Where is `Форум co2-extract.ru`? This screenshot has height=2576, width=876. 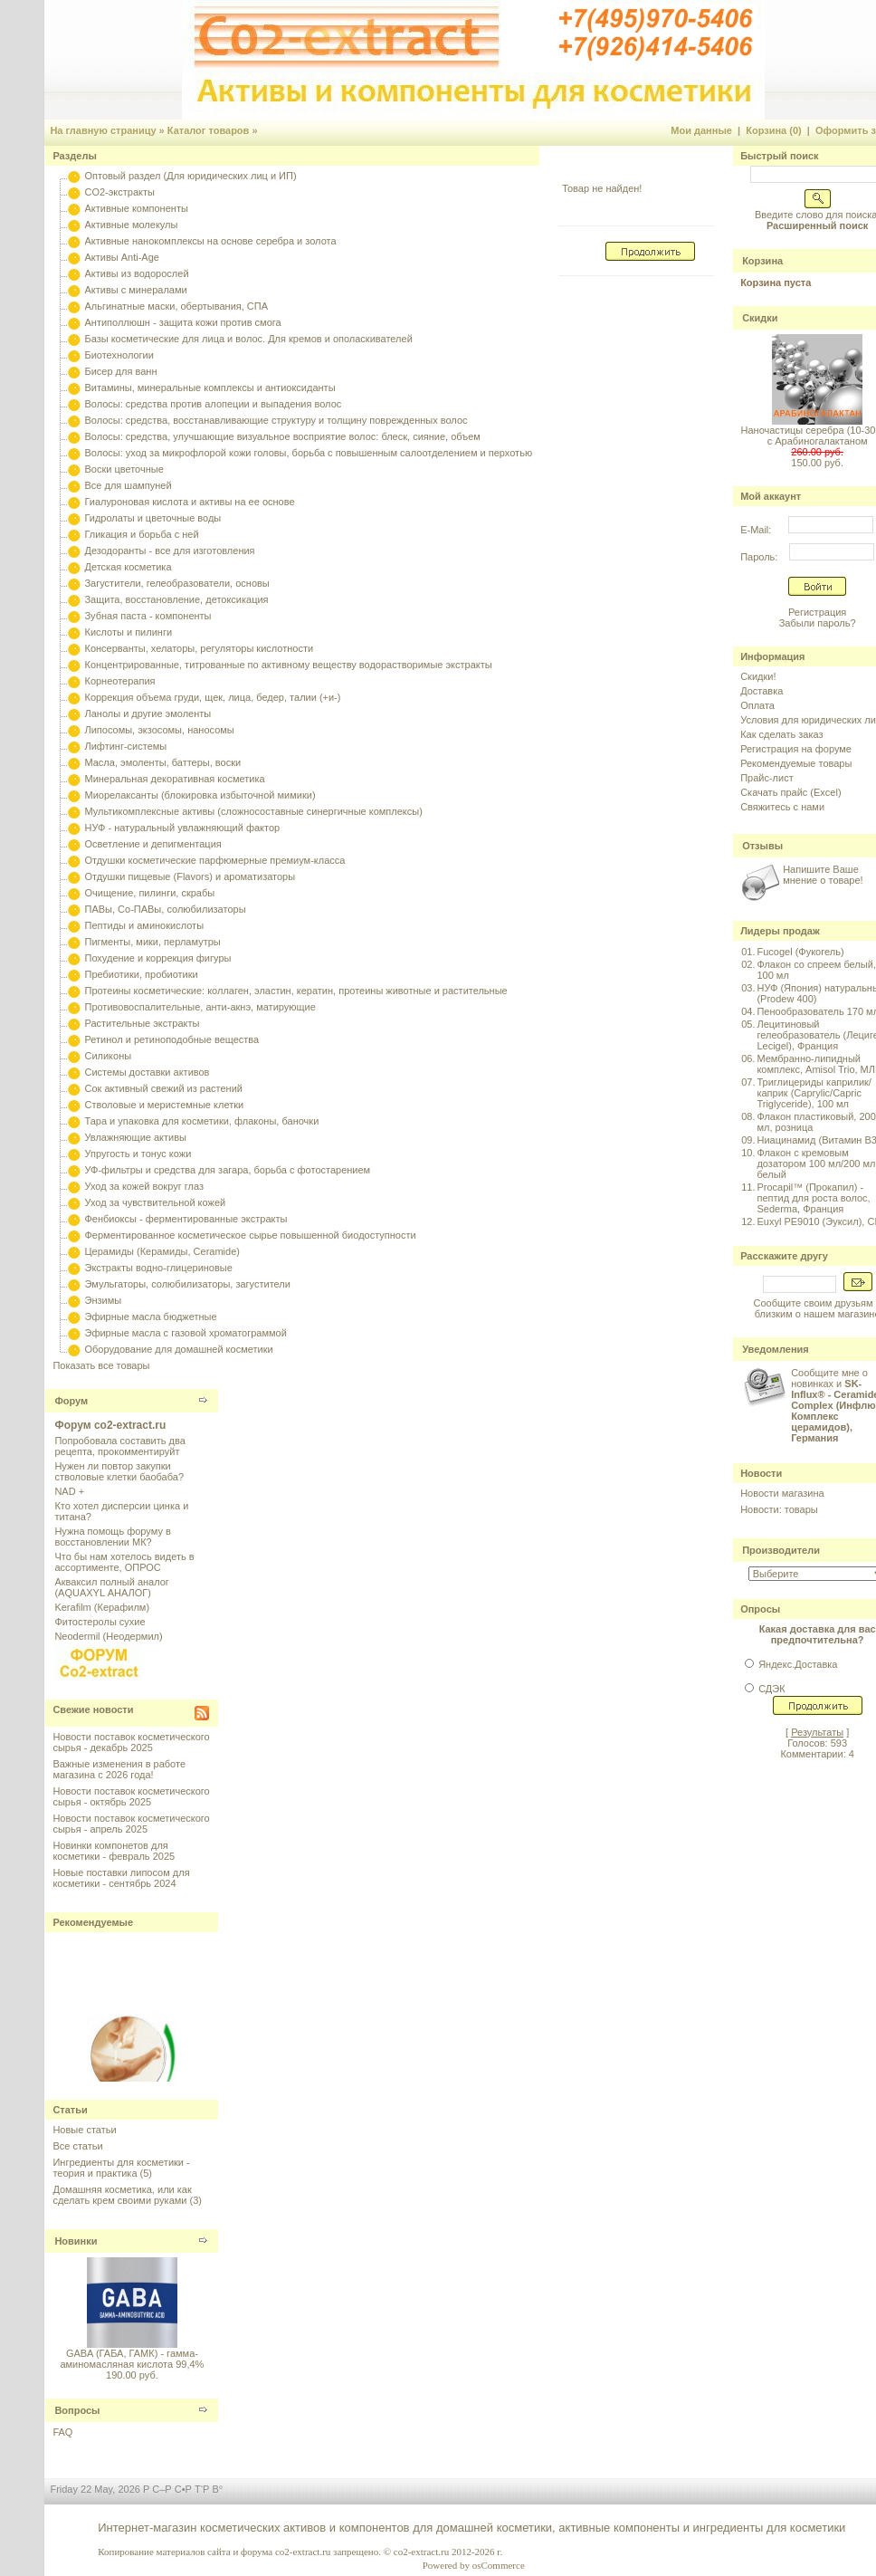 Форум co2-extract.ru is located at coordinates (110, 1425).